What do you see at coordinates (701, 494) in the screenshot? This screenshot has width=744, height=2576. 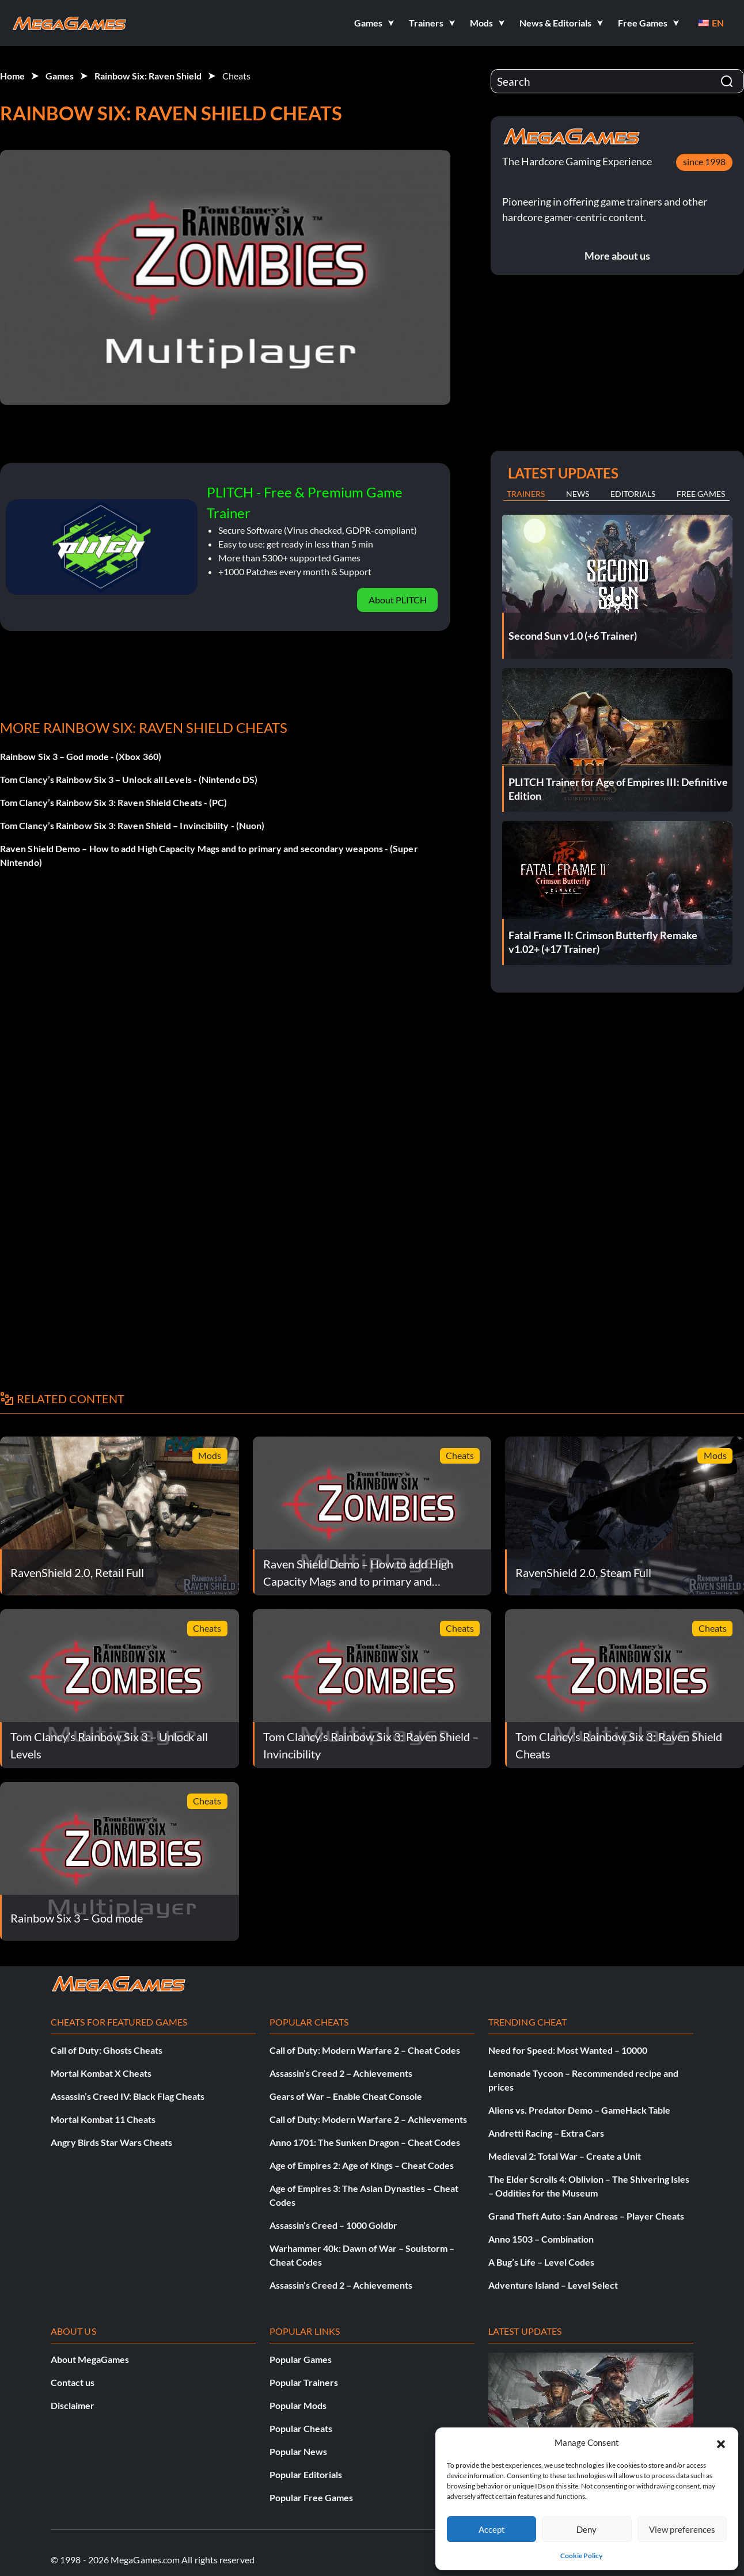 I see `Free Games [tab]` at bounding box center [701, 494].